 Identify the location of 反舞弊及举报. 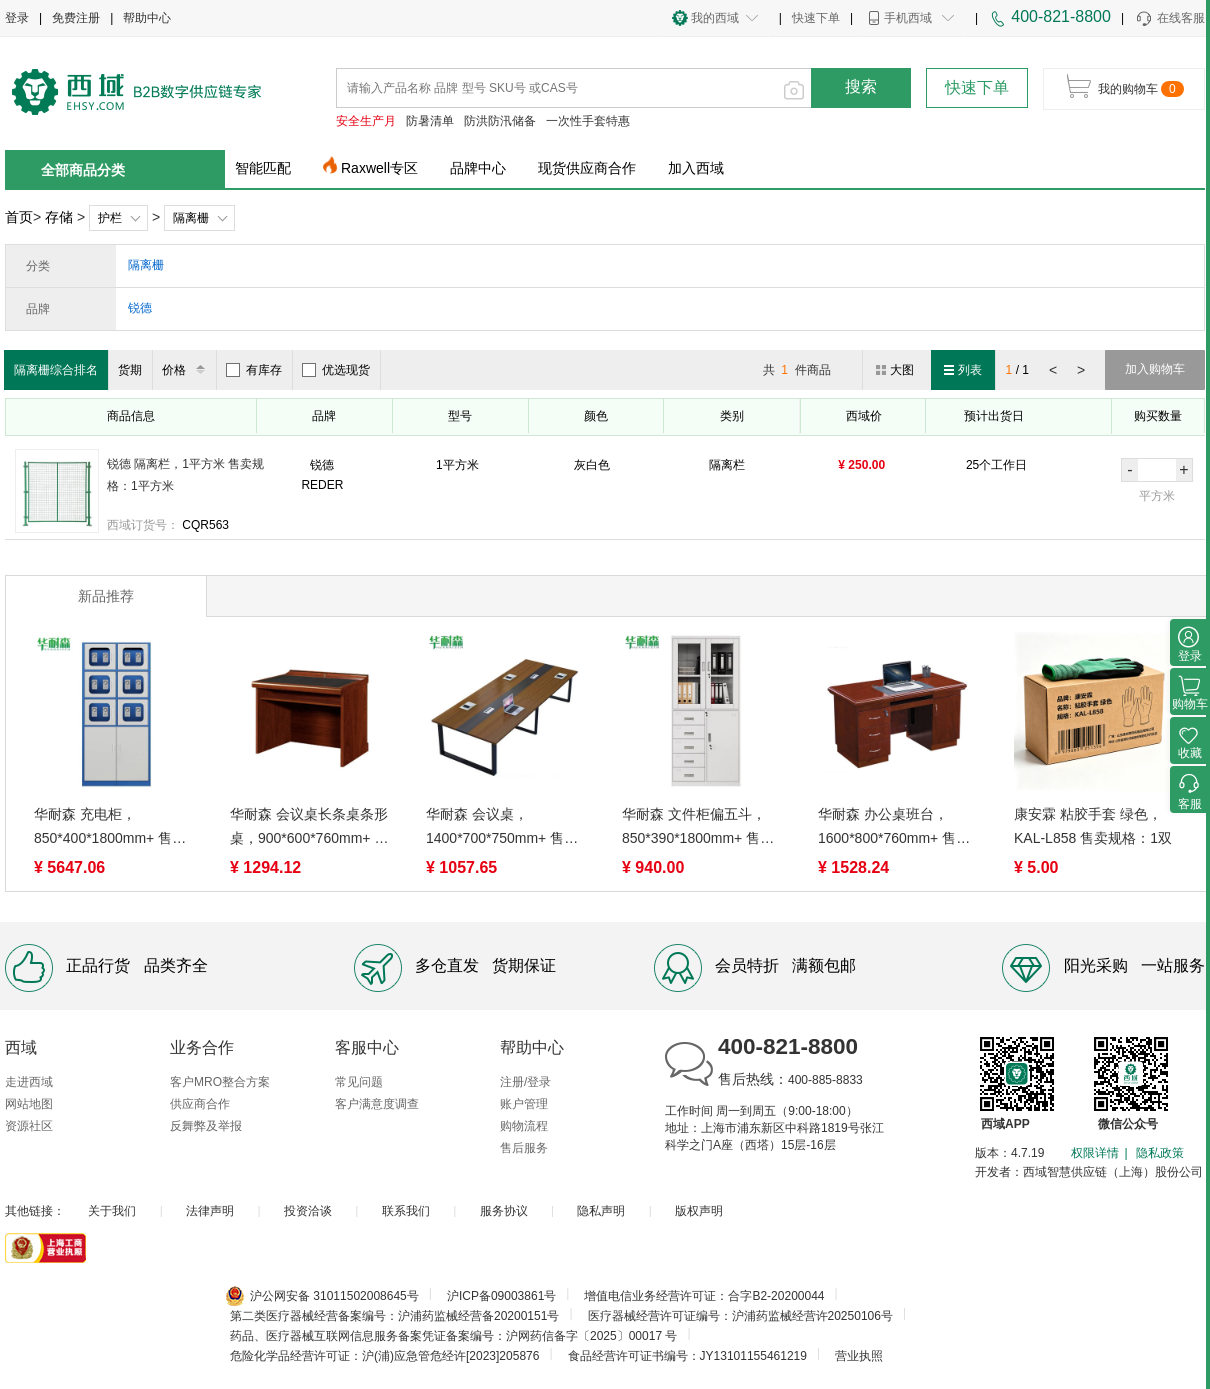
(206, 1126).